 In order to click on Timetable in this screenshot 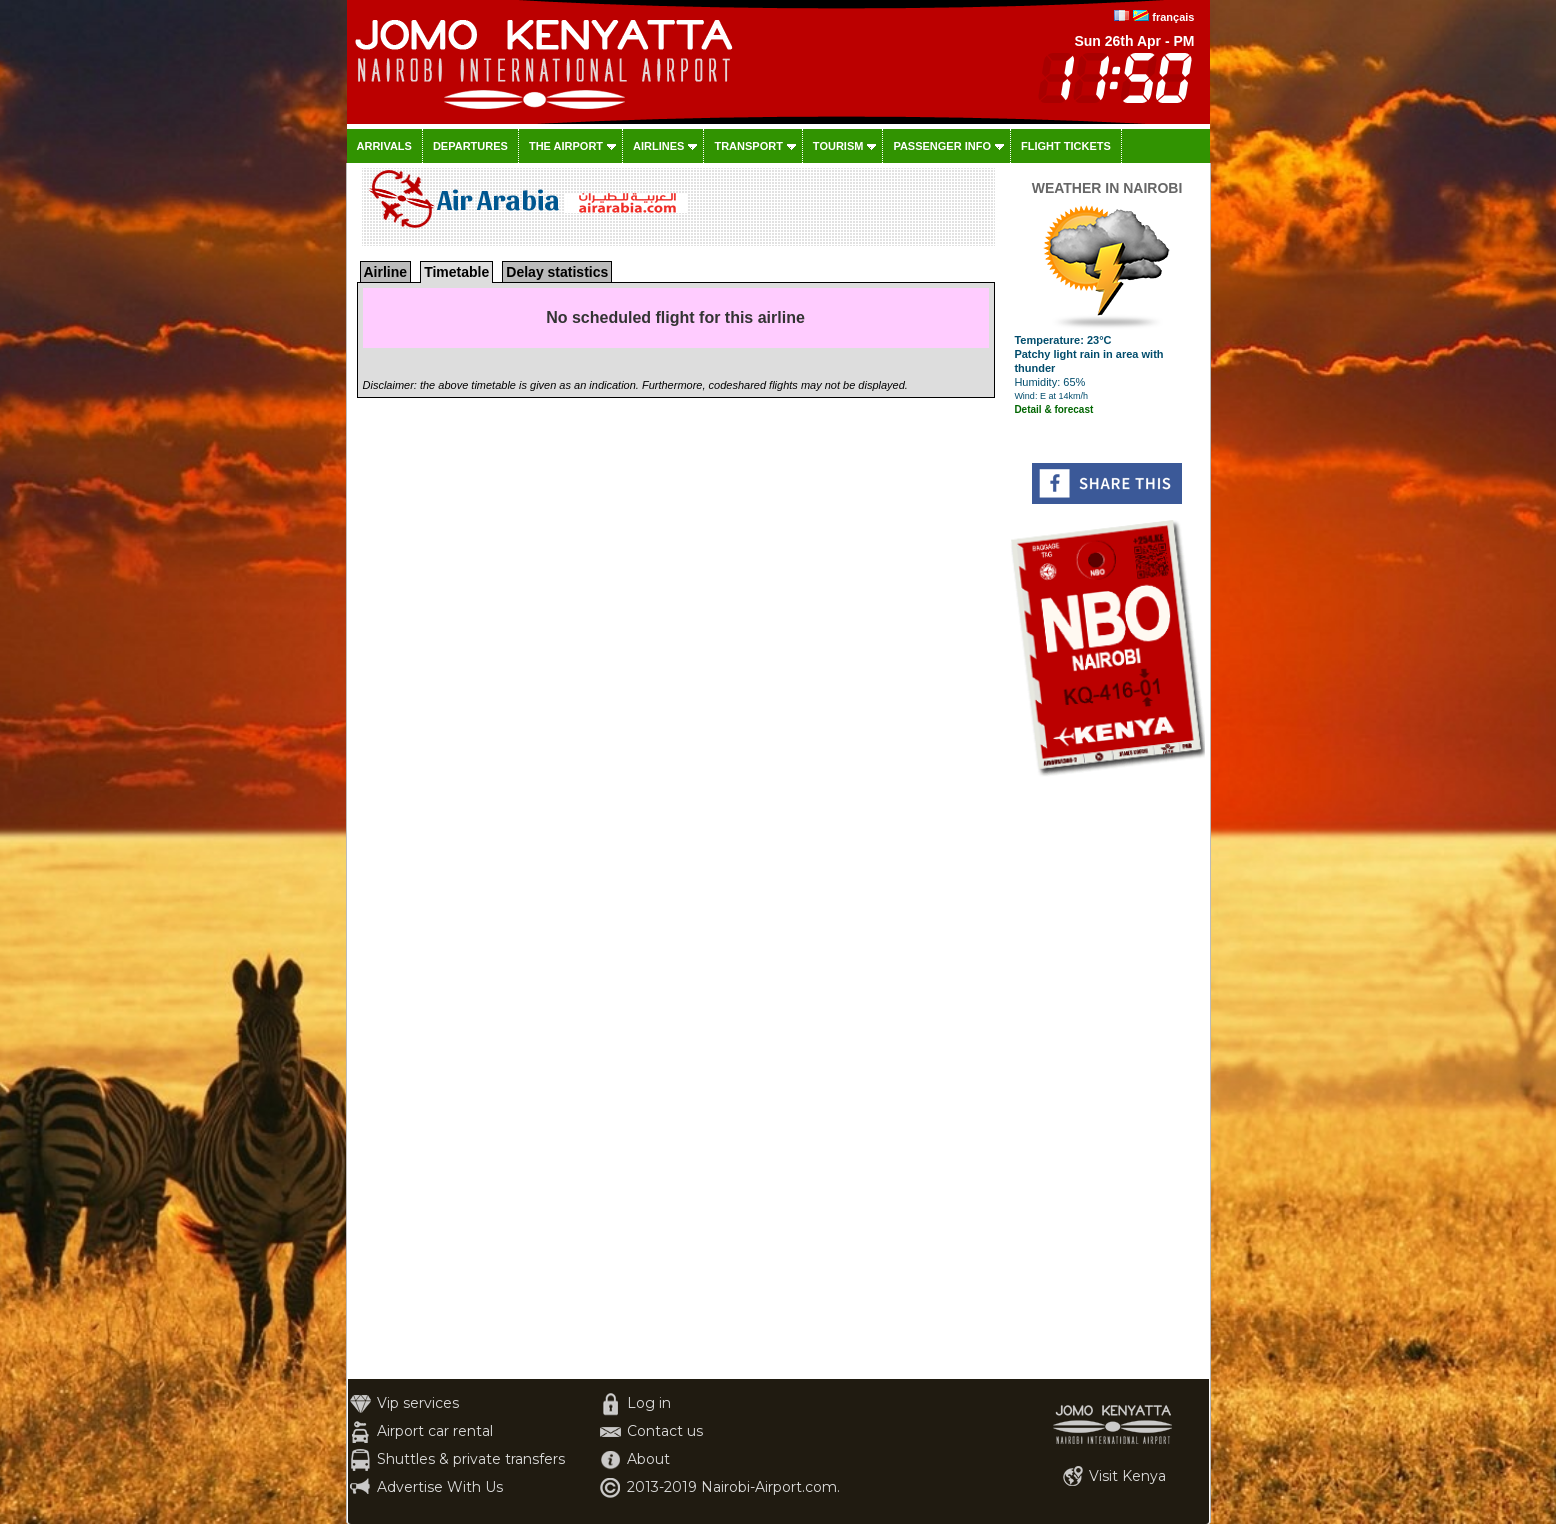, I will do `click(456, 272)`.